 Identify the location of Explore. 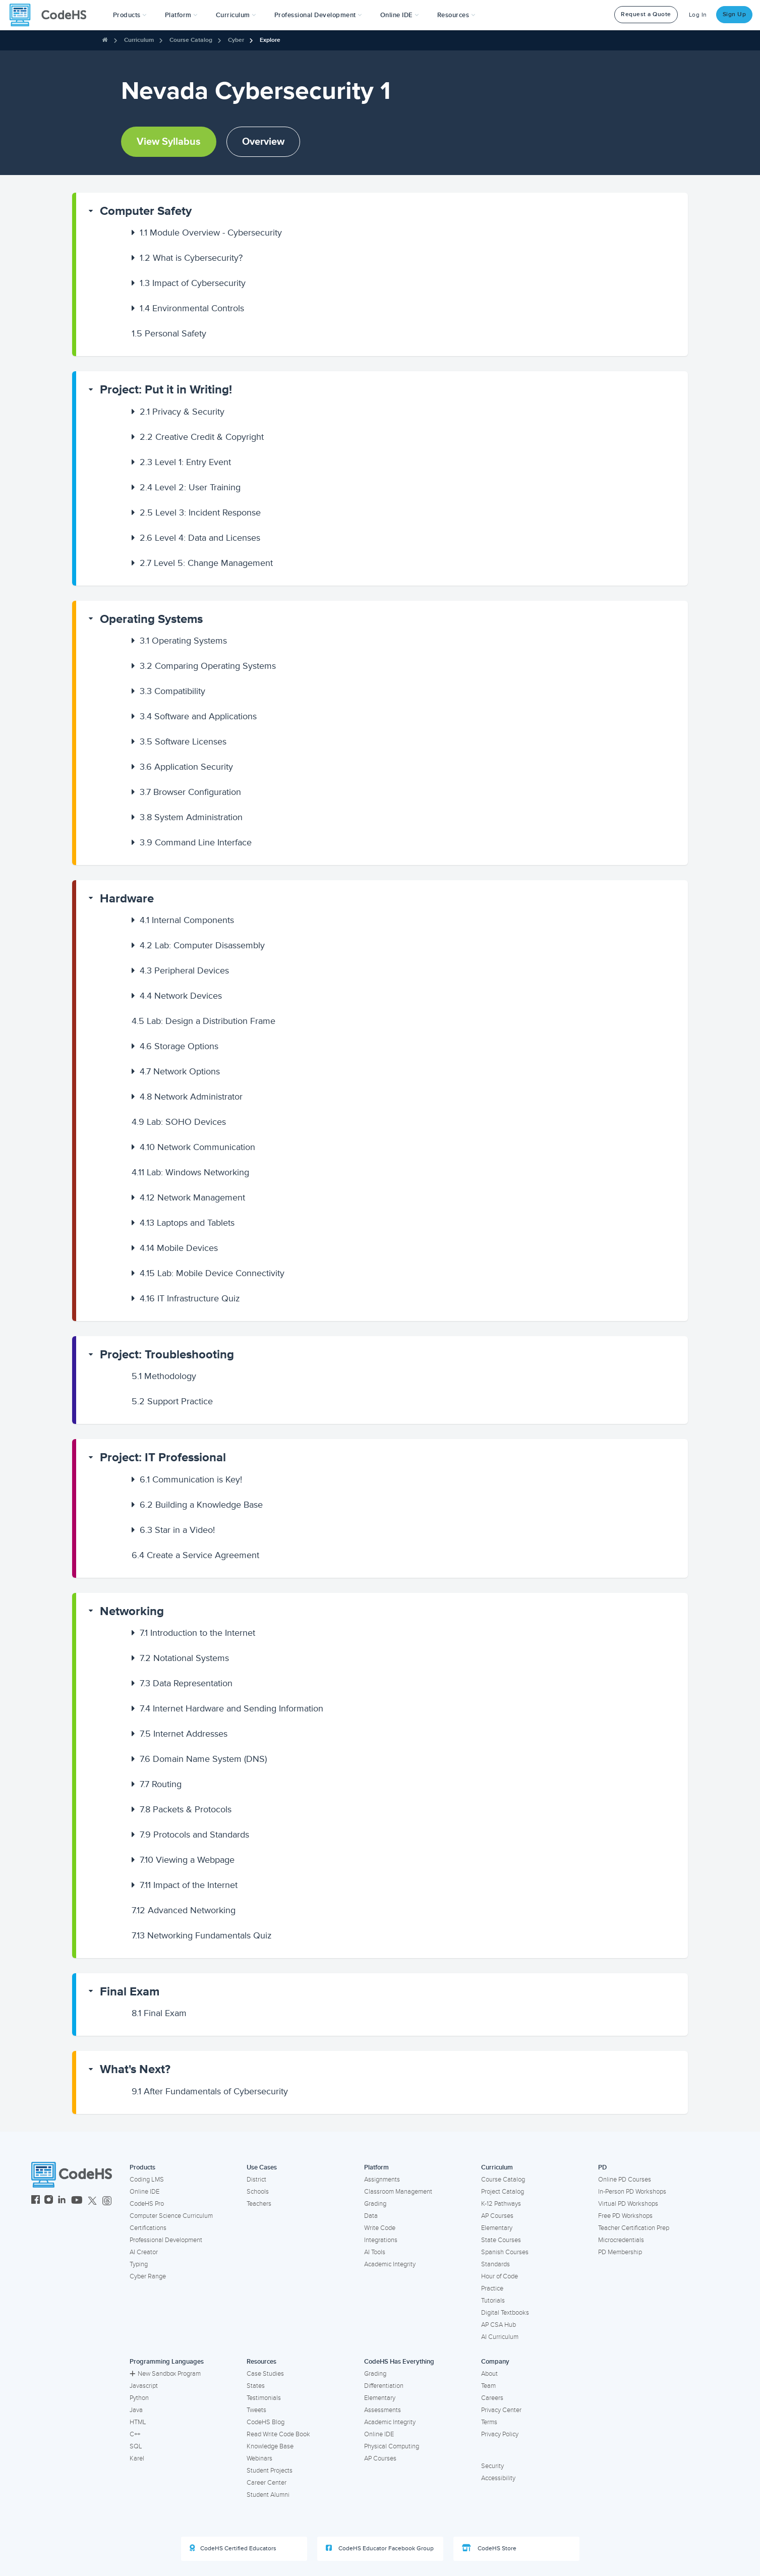
(270, 40).